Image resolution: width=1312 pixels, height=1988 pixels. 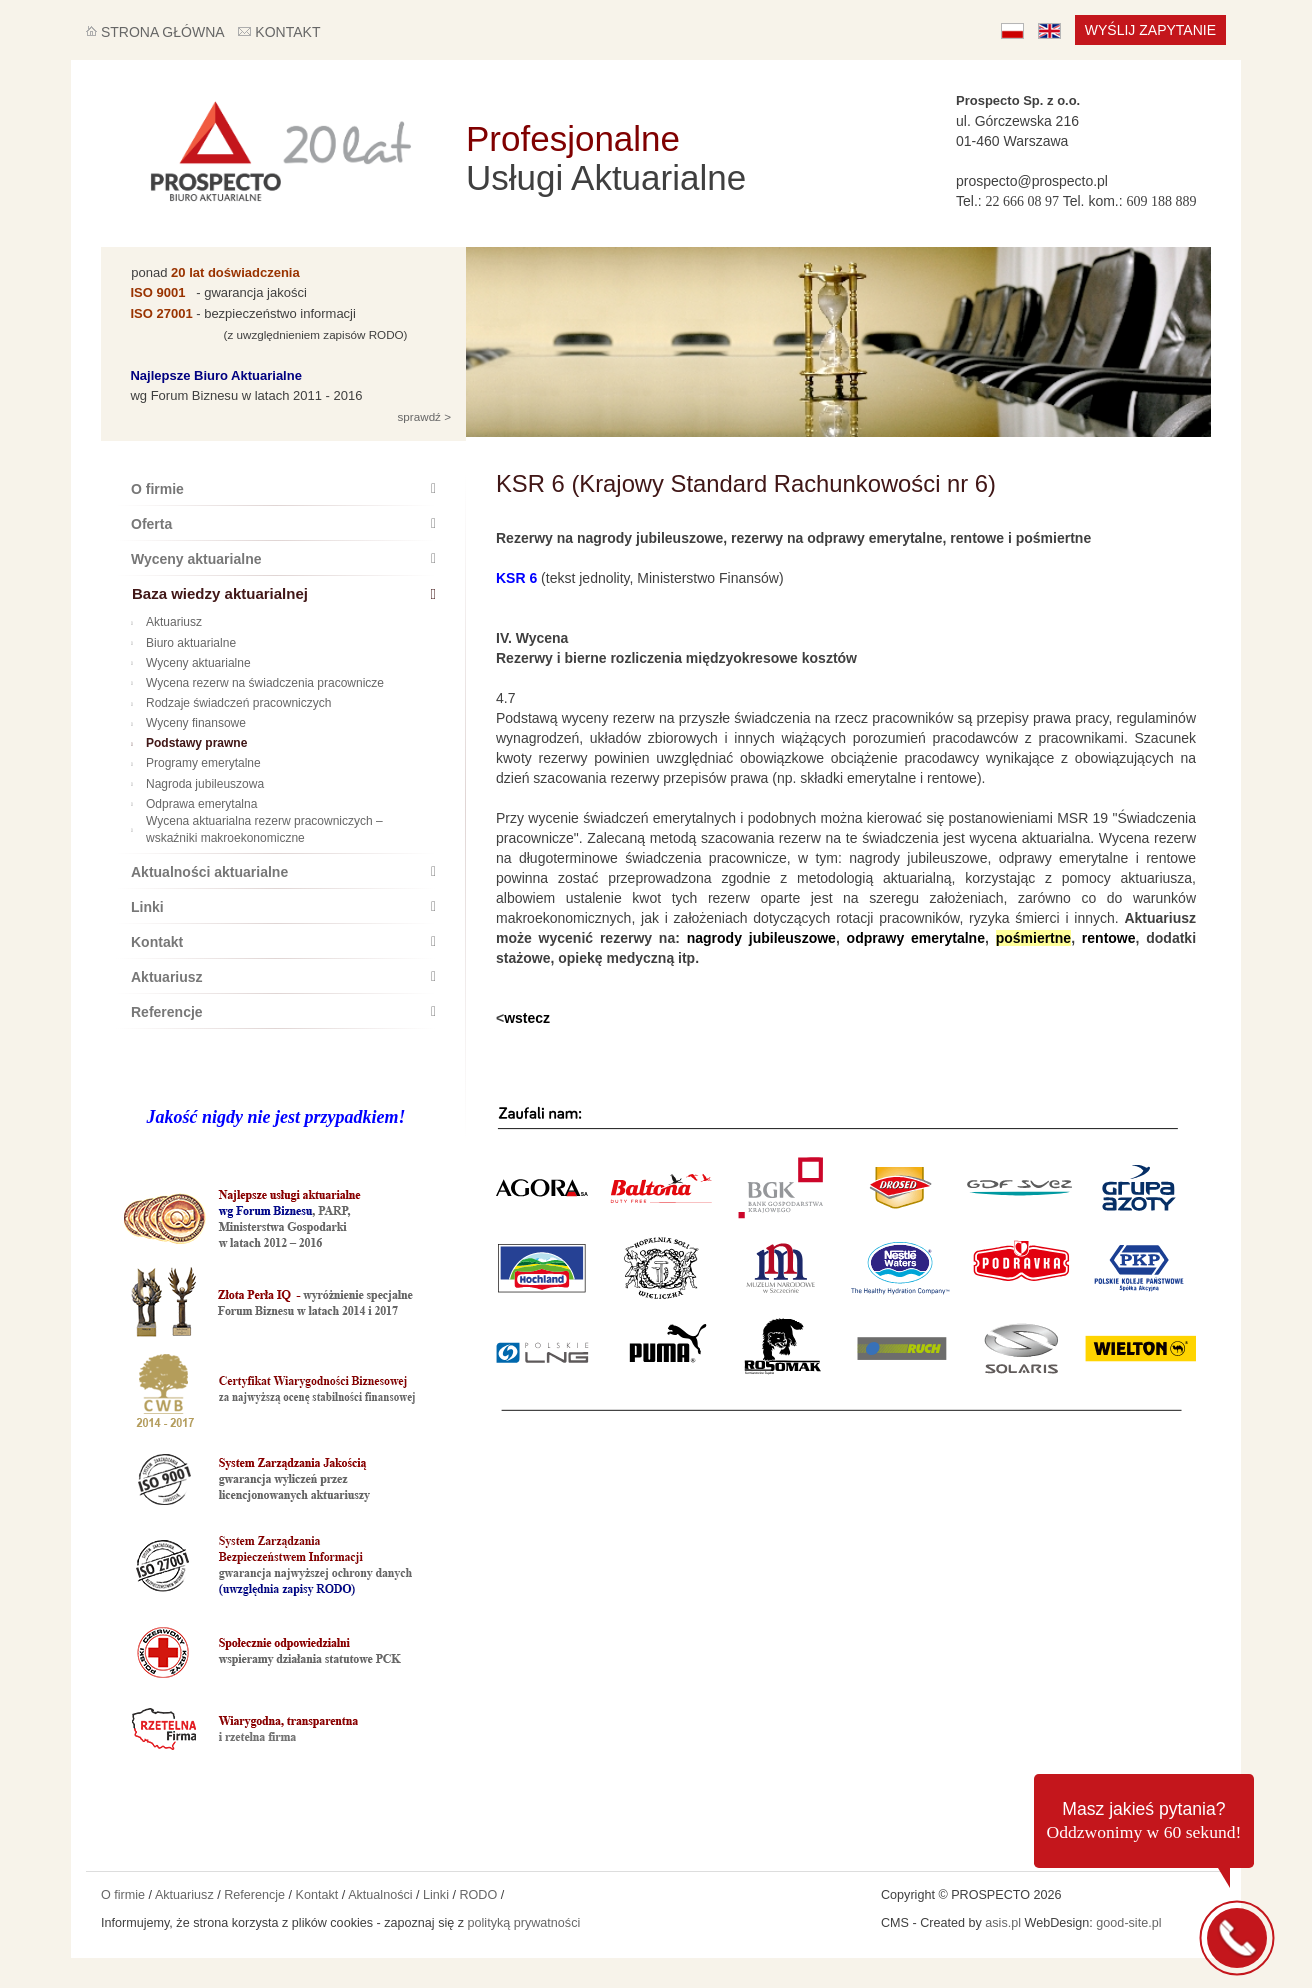 I want to click on Programy emerytalne, so click(x=196, y=763).